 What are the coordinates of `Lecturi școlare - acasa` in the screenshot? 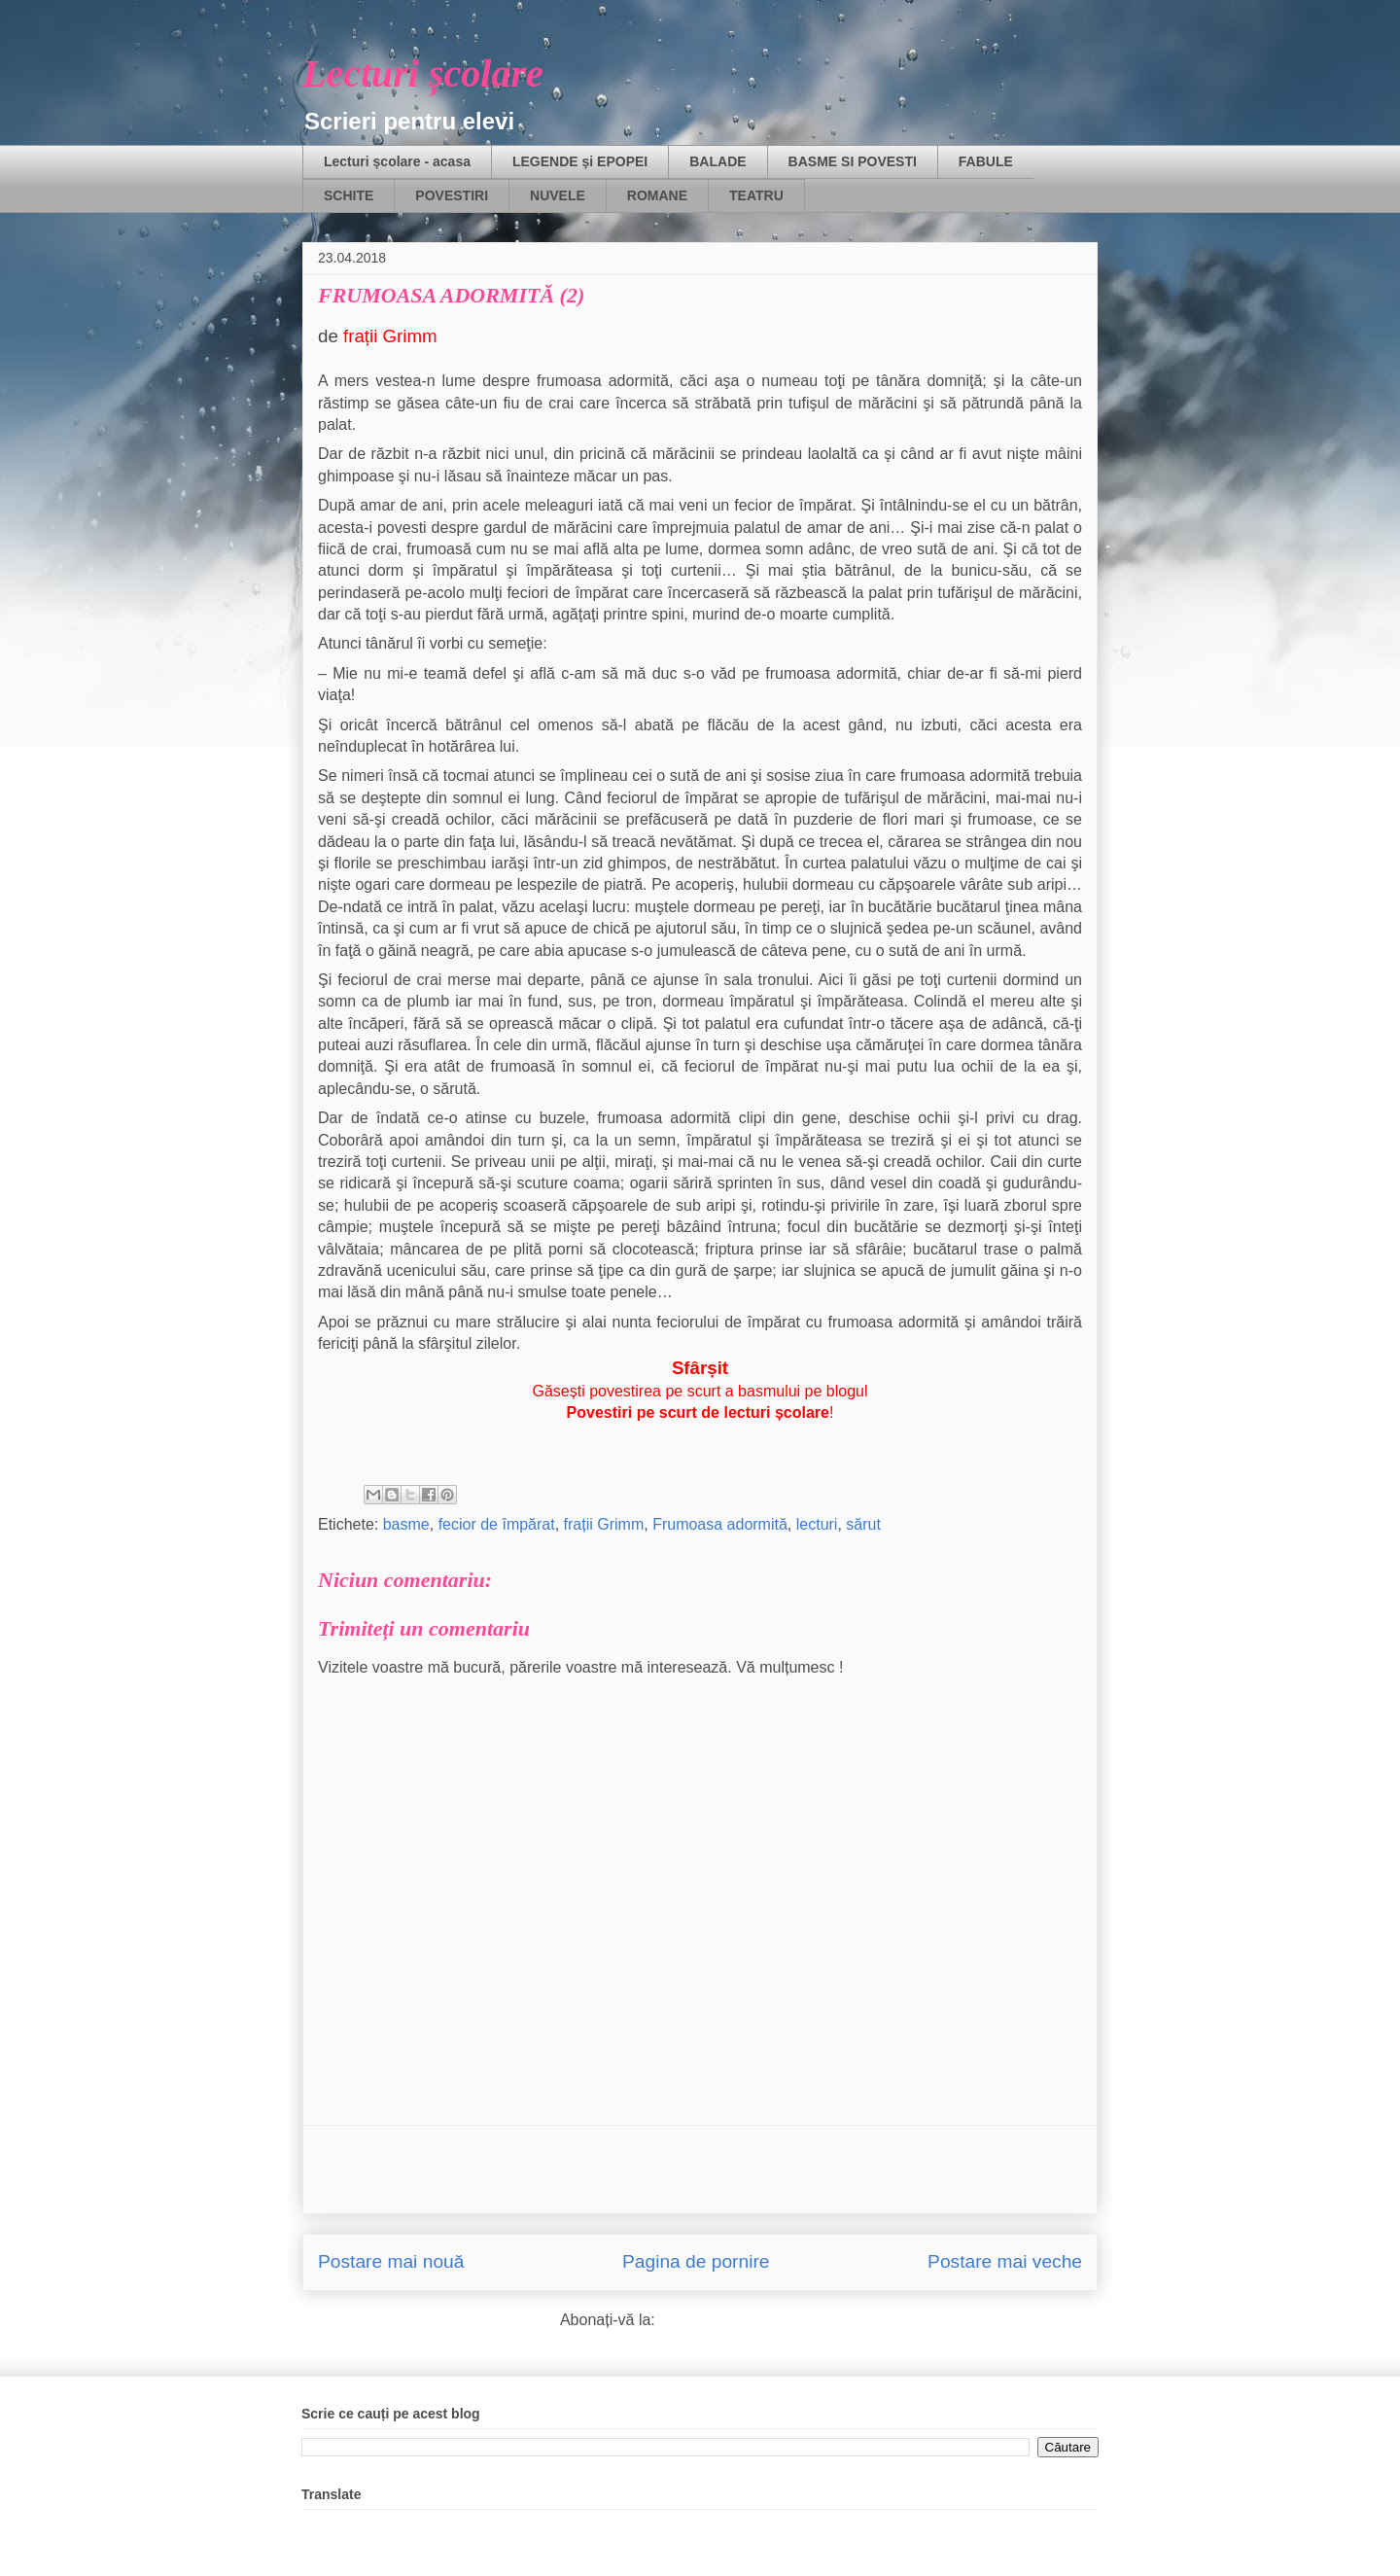 It's located at (397, 161).